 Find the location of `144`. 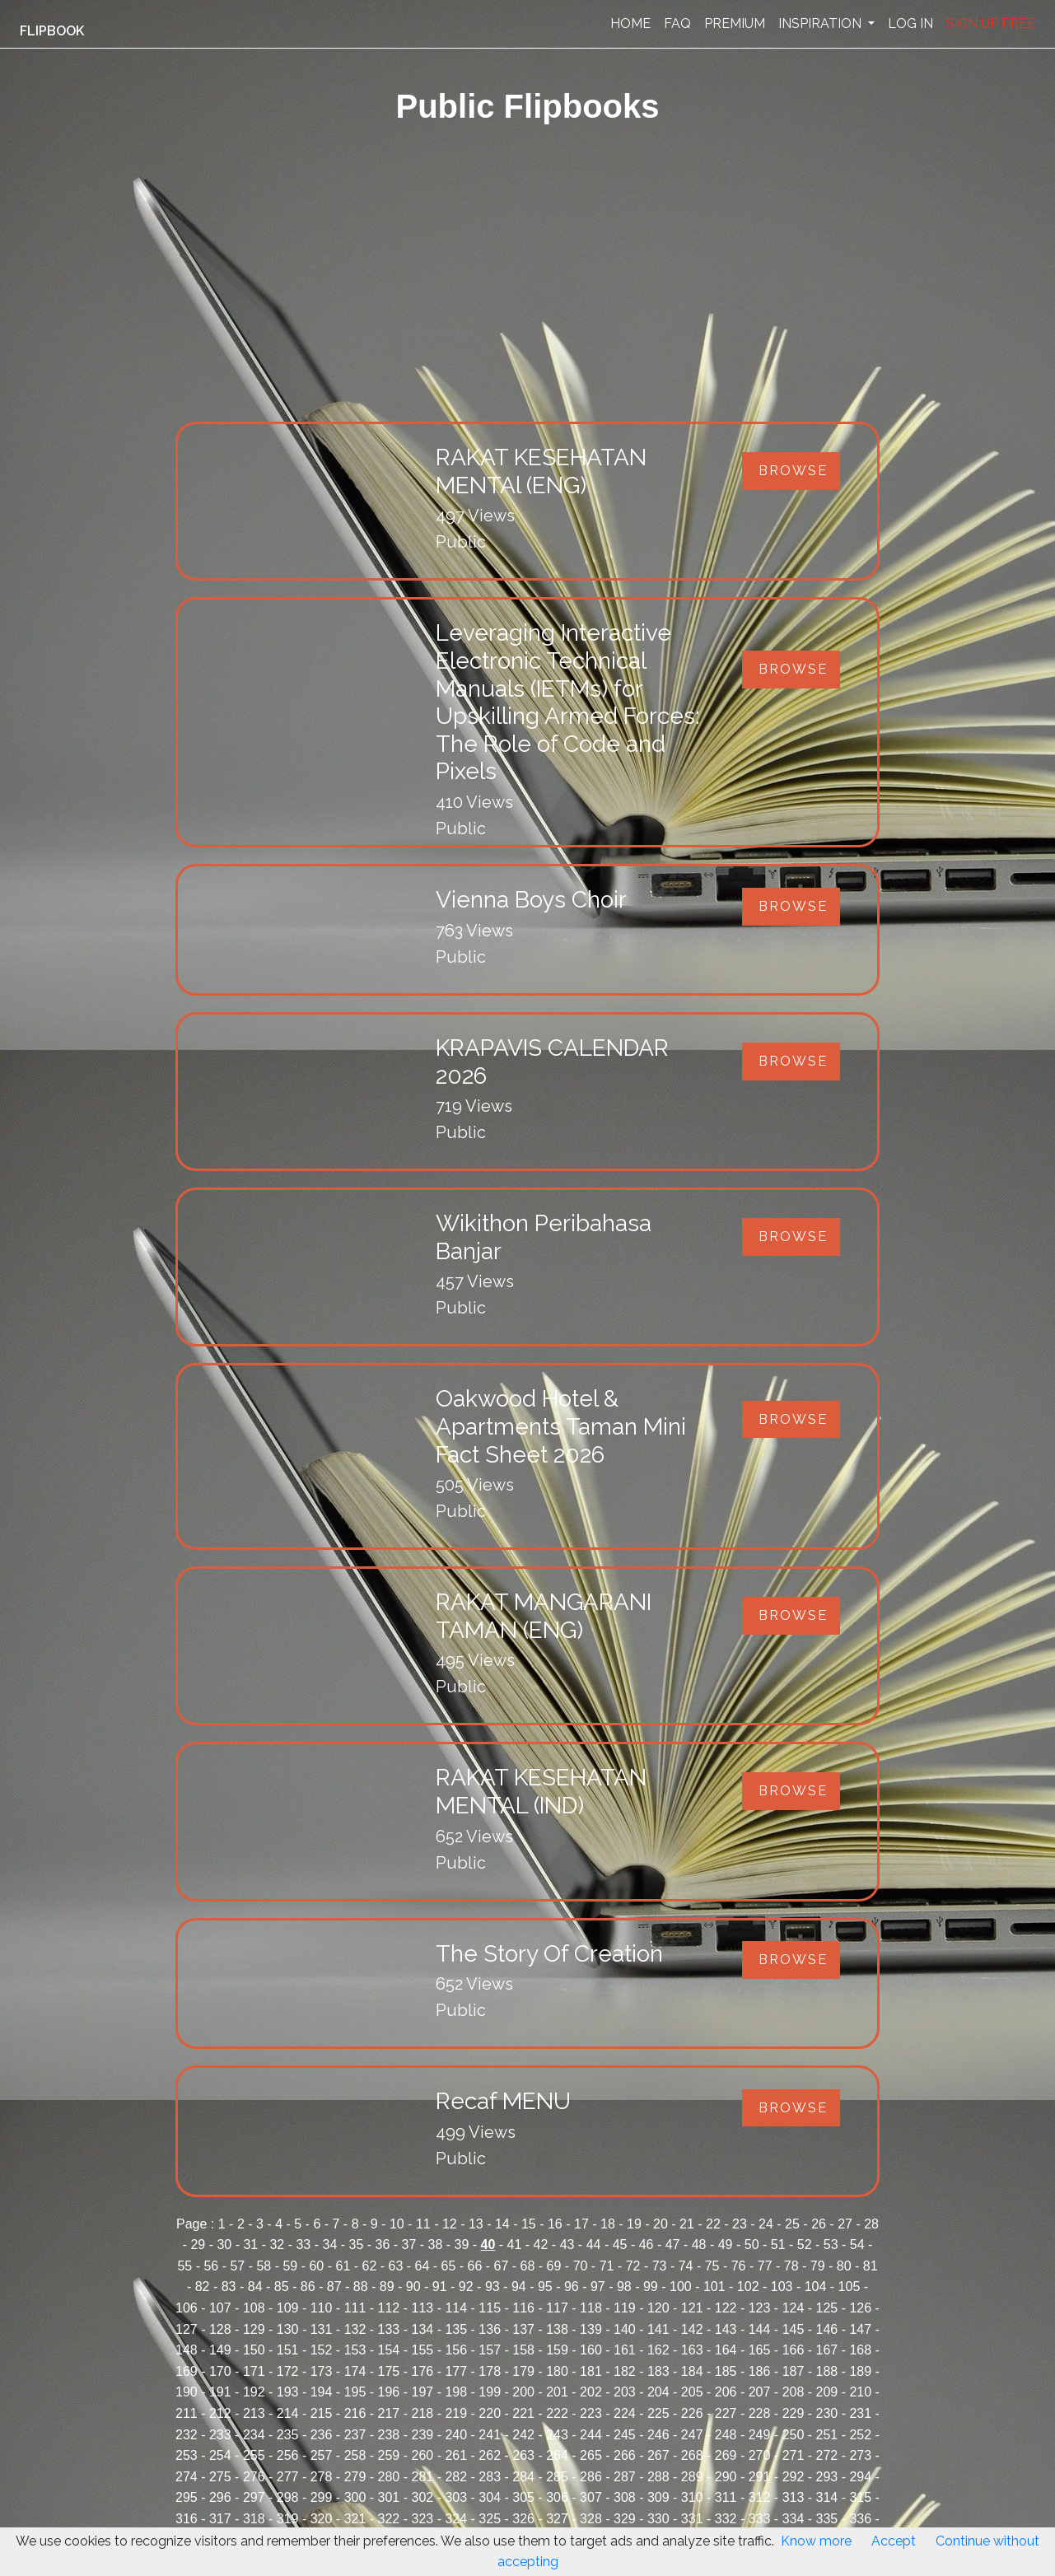

144 is located at coordinates (760, 2329).